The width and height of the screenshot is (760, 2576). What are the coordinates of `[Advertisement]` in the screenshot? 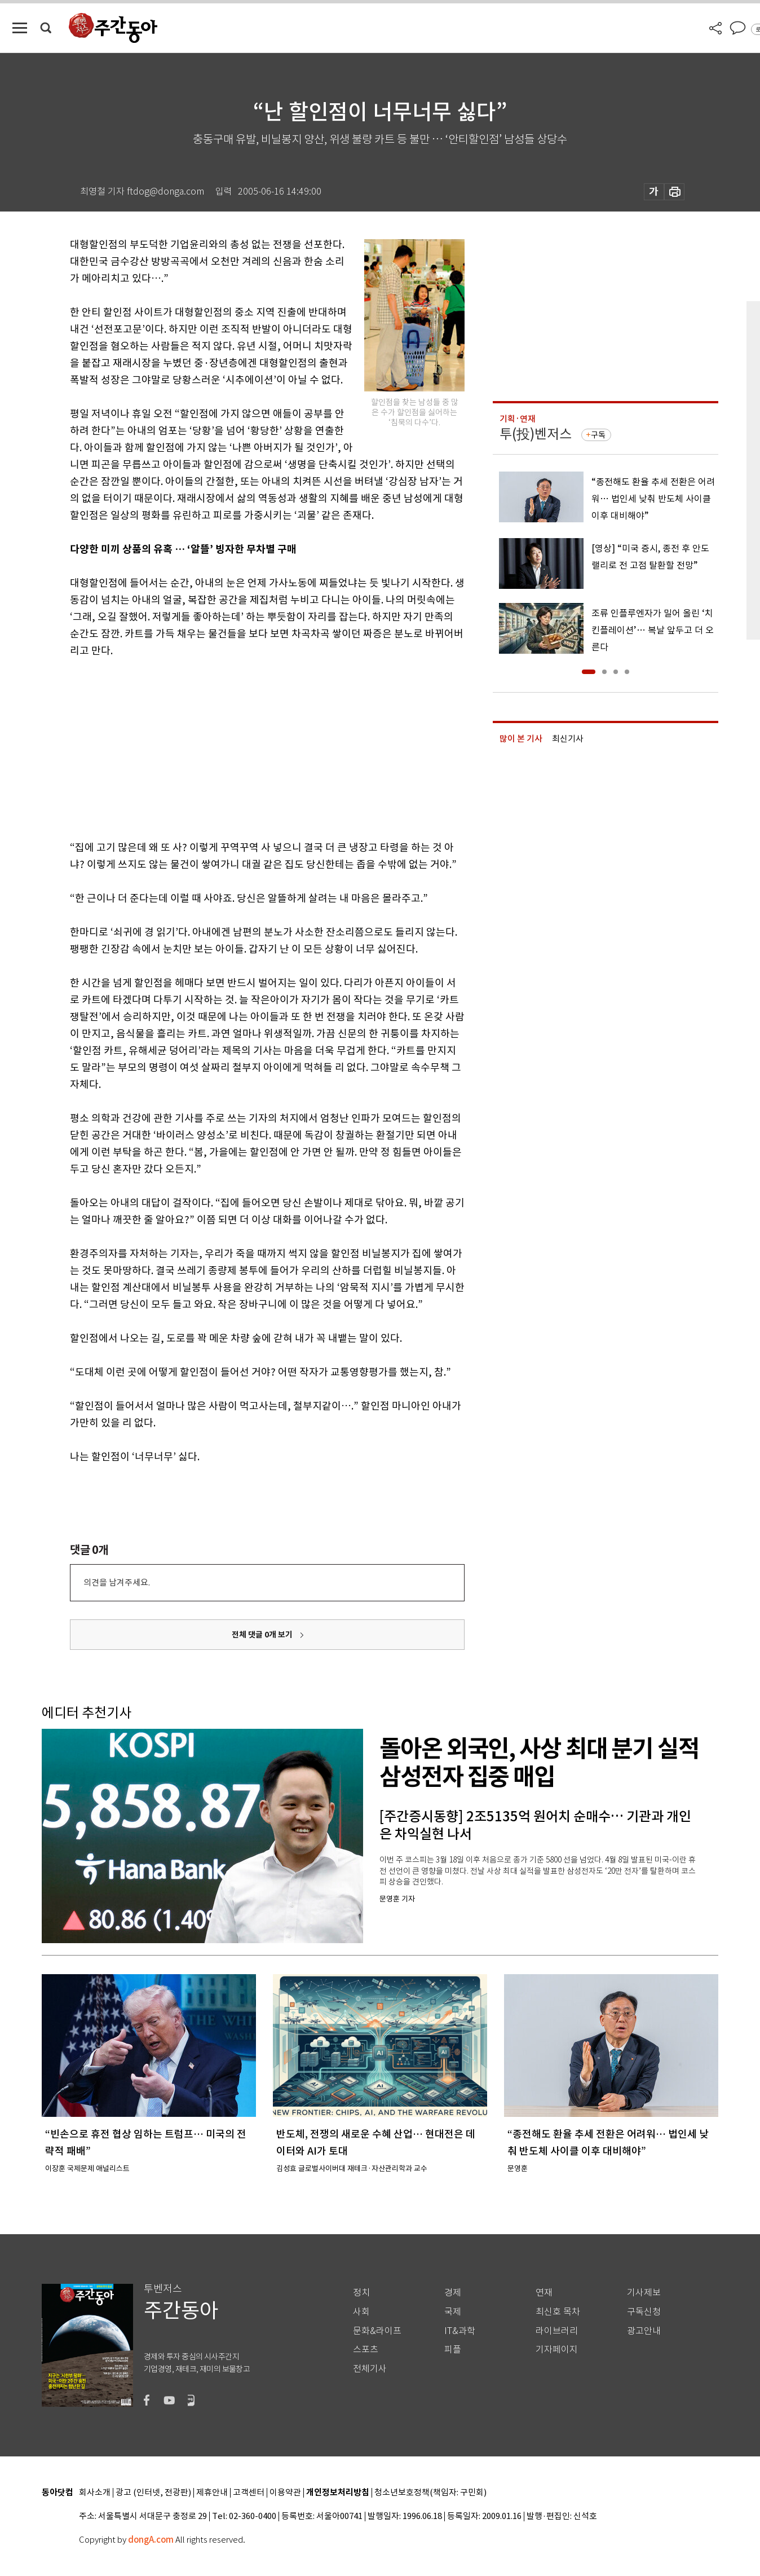 It's located at (239, 746).